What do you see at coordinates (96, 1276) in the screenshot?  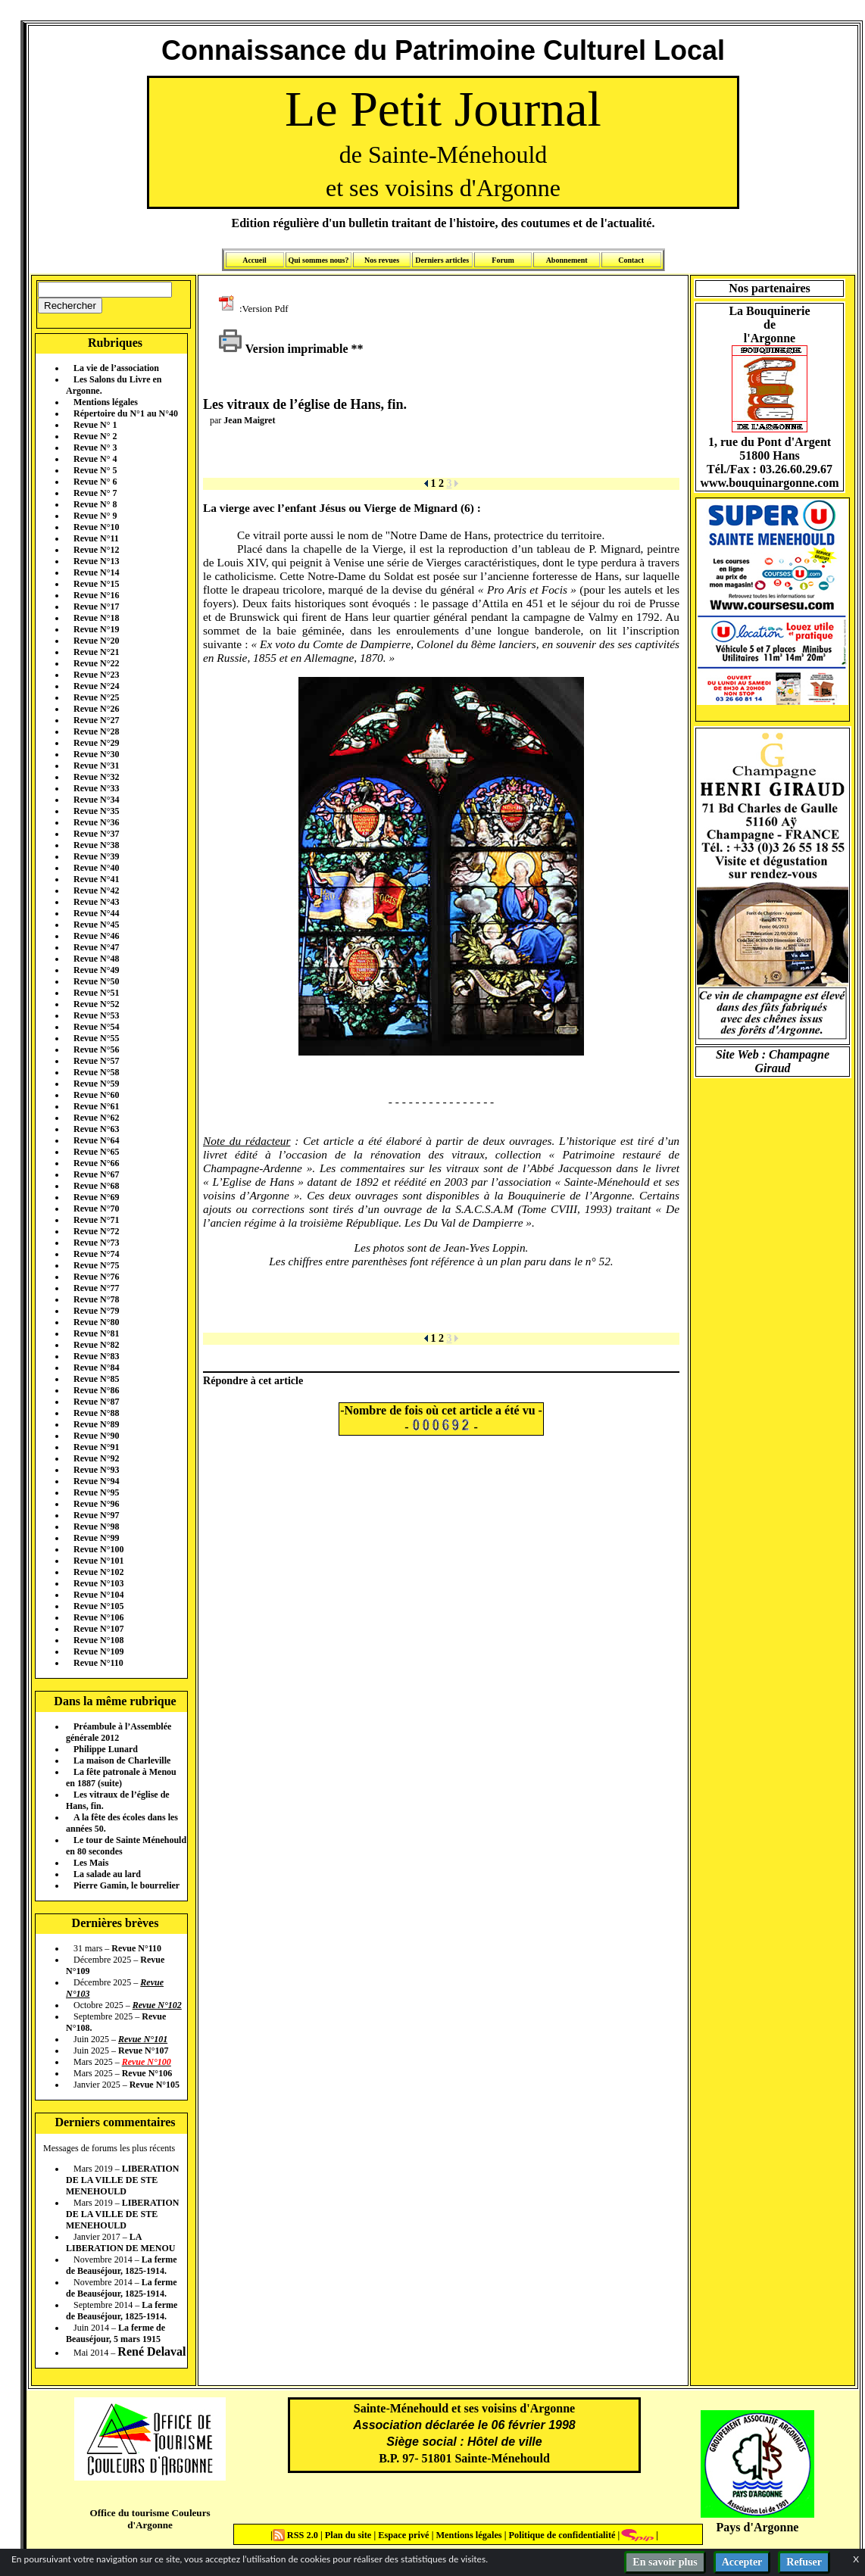 I see `Revue N°76` at bounding box center [96, 1276].